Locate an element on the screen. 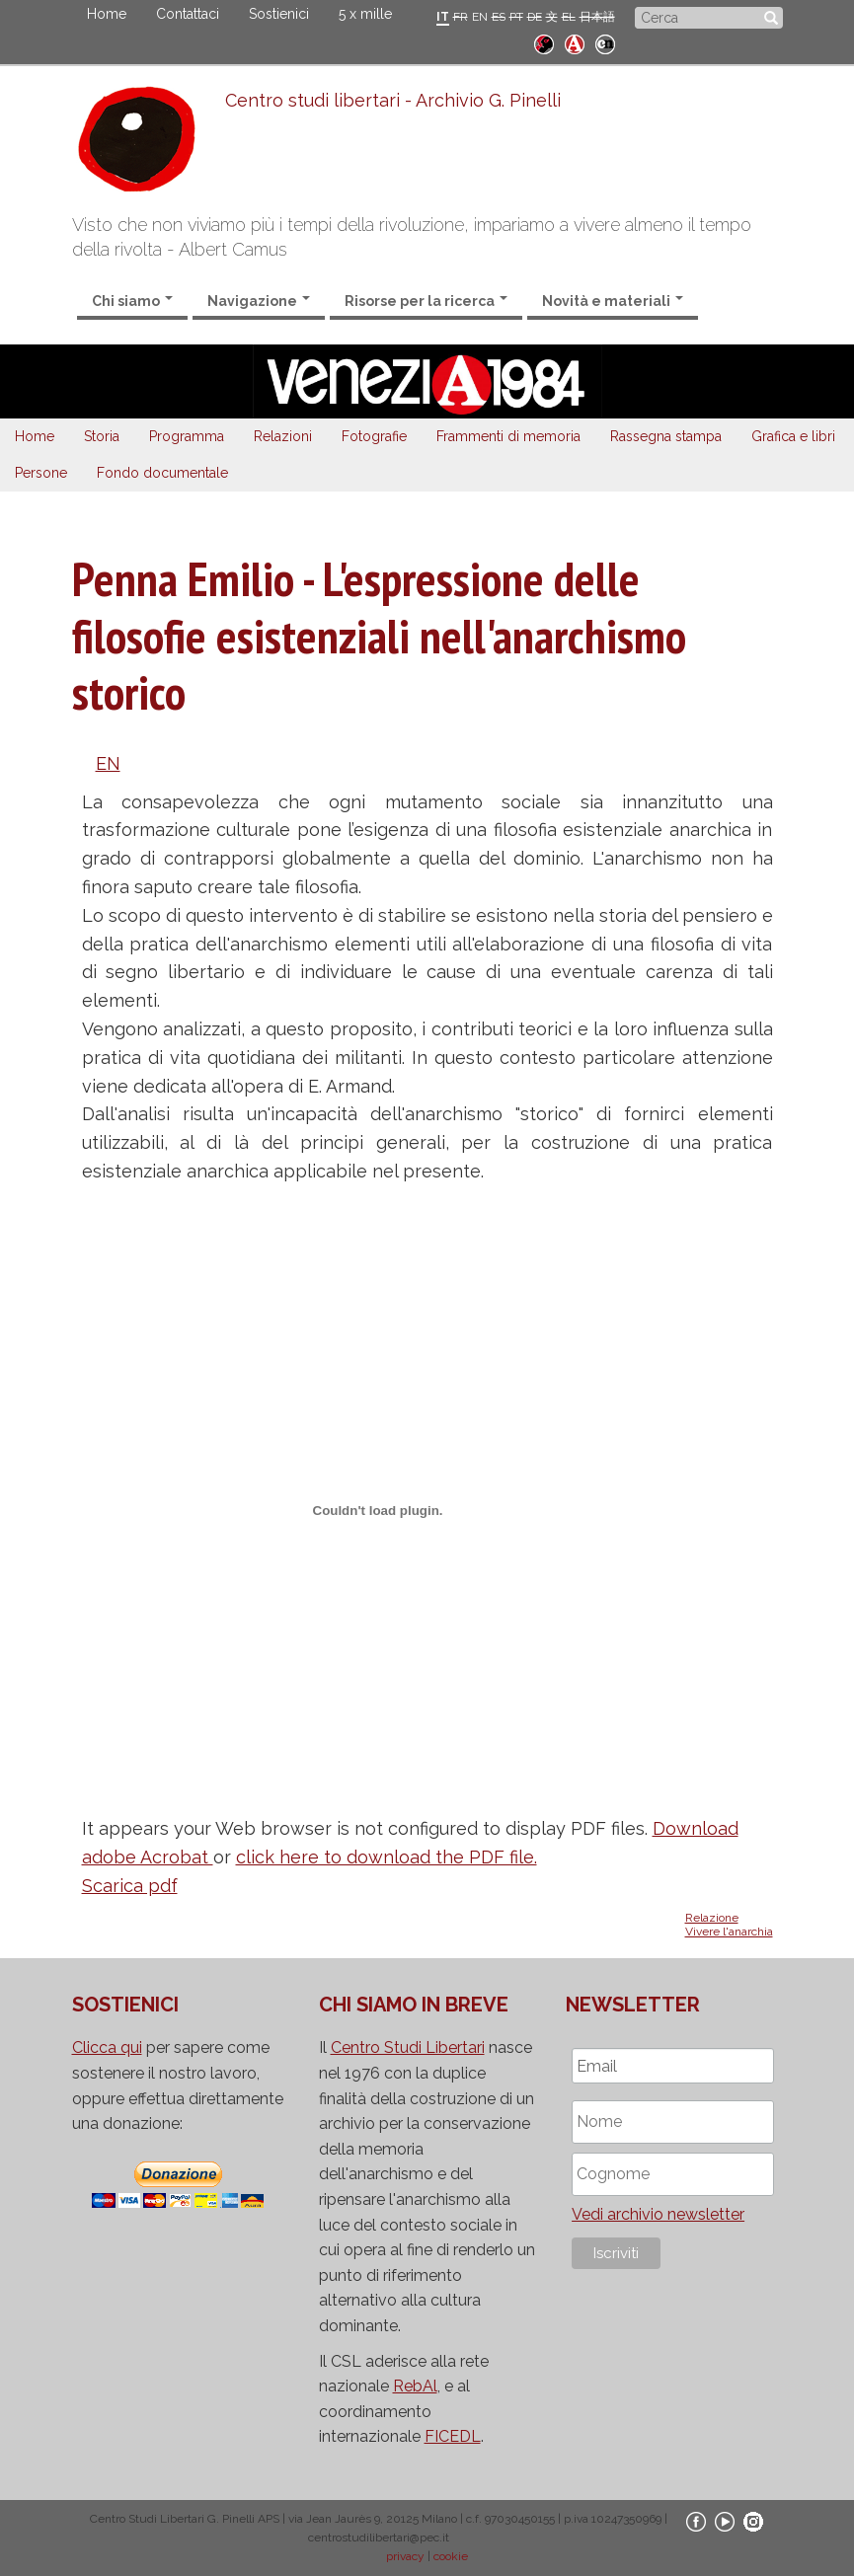 This screenshot has height=2576, width=854. Novità e materiali is located at coordinates (612, 301).